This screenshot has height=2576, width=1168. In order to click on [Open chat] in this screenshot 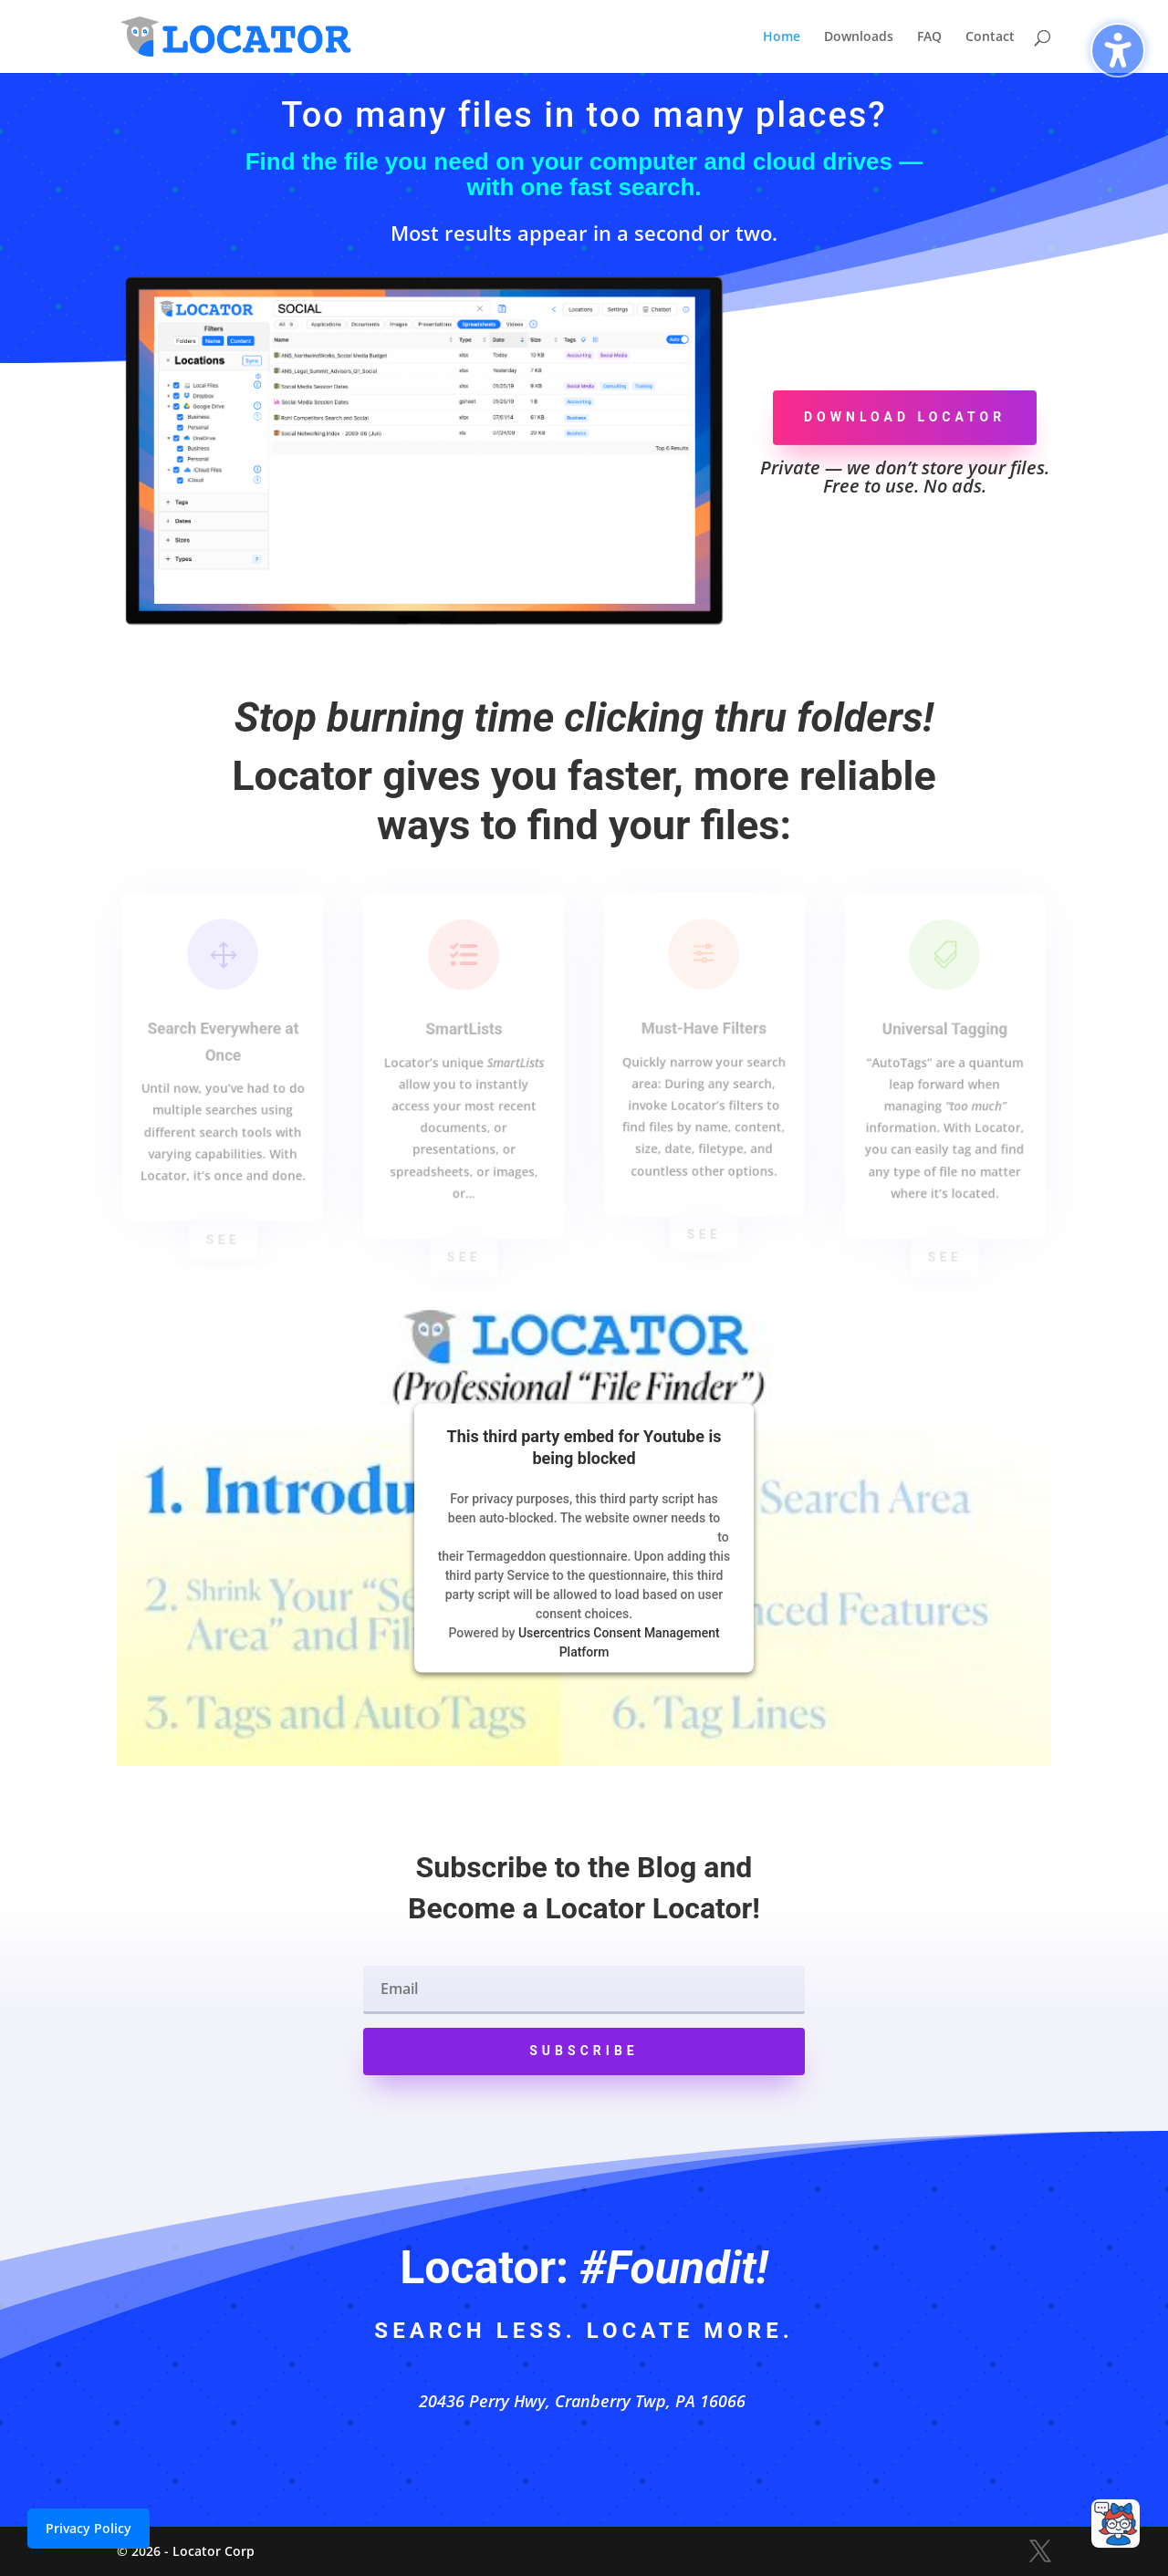, I will do `click(1115, 2523)`.